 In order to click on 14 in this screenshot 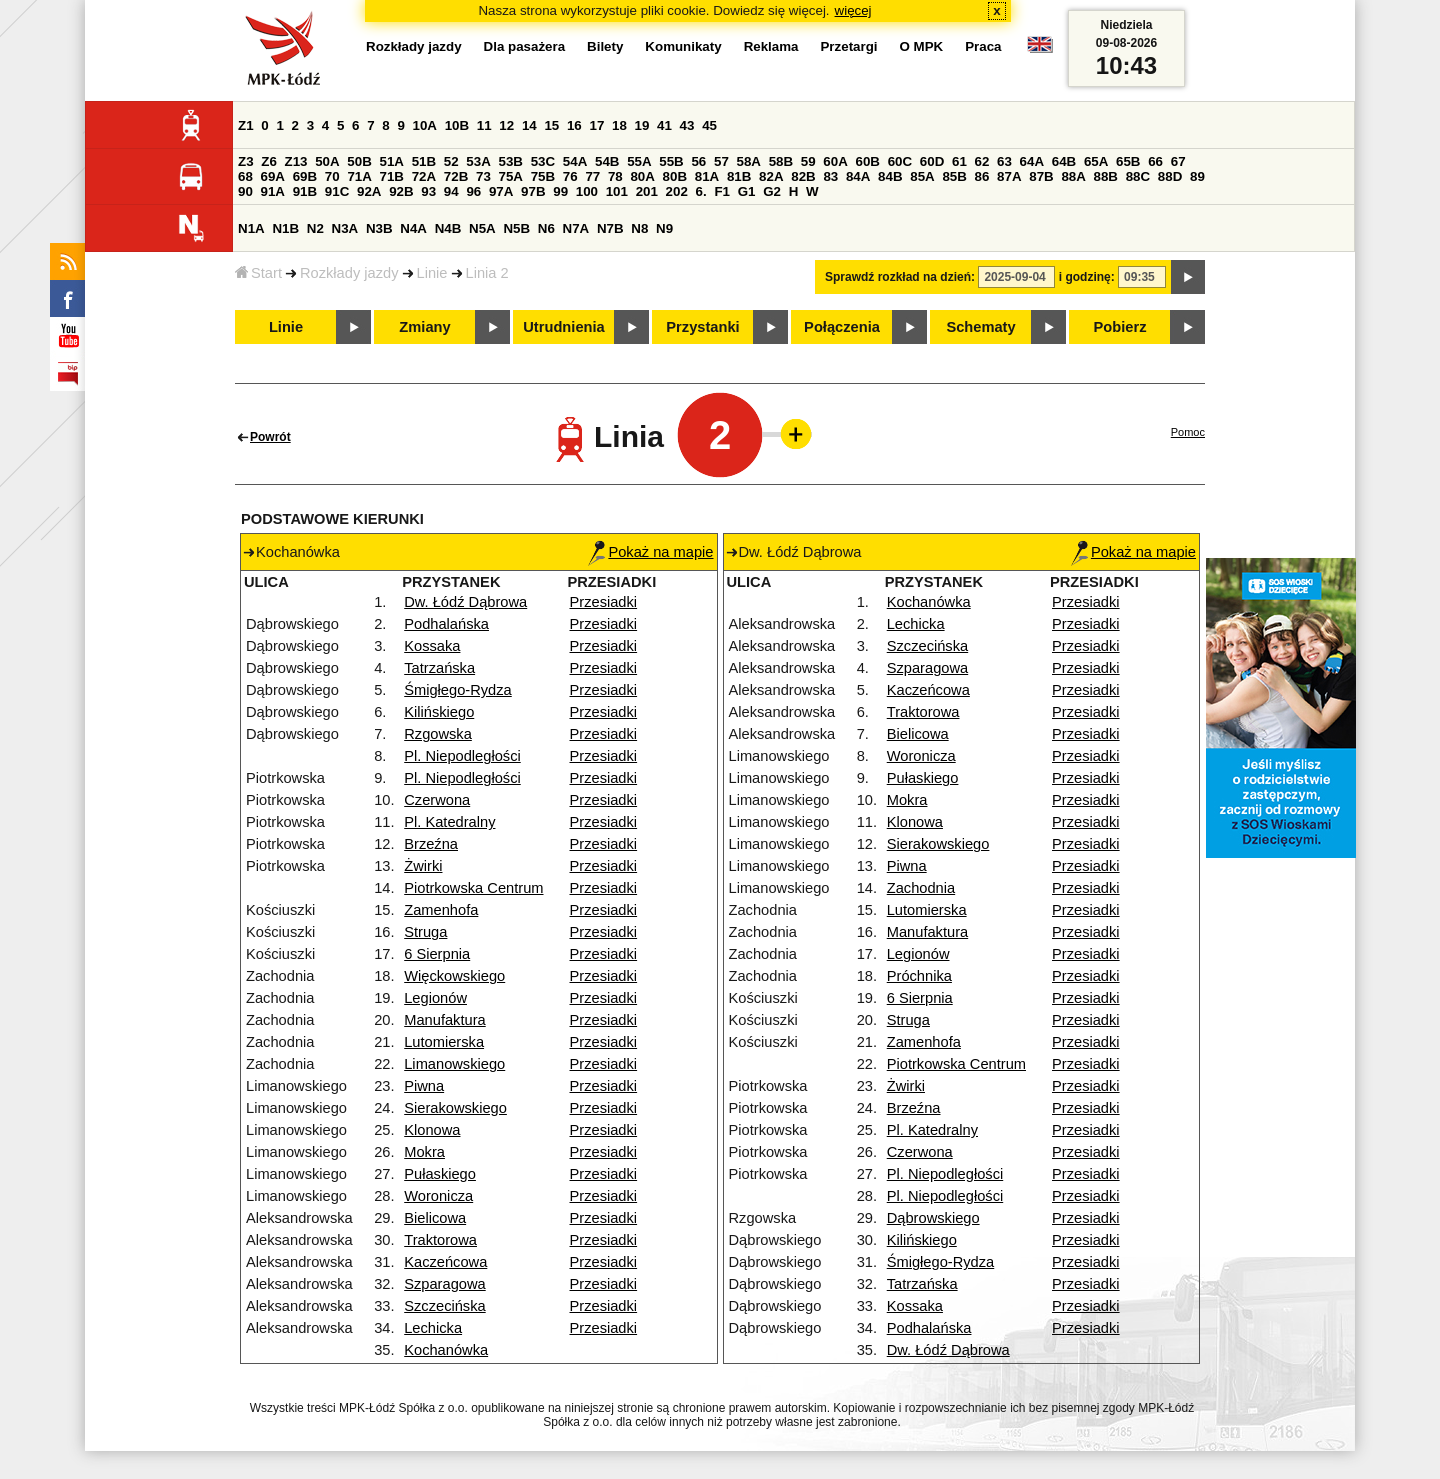, I will do `click(529, 125)`.